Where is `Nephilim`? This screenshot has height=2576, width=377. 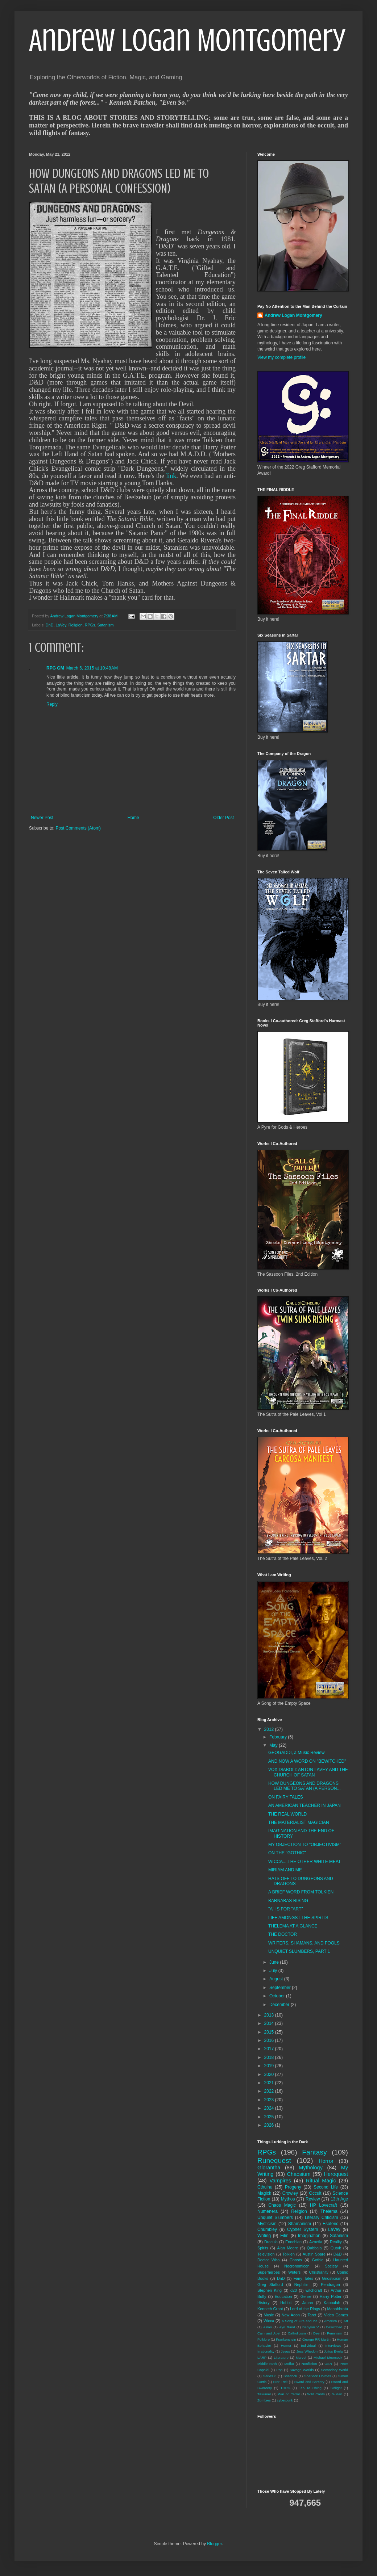
Nephilim is located at coordinates (302, 2284).